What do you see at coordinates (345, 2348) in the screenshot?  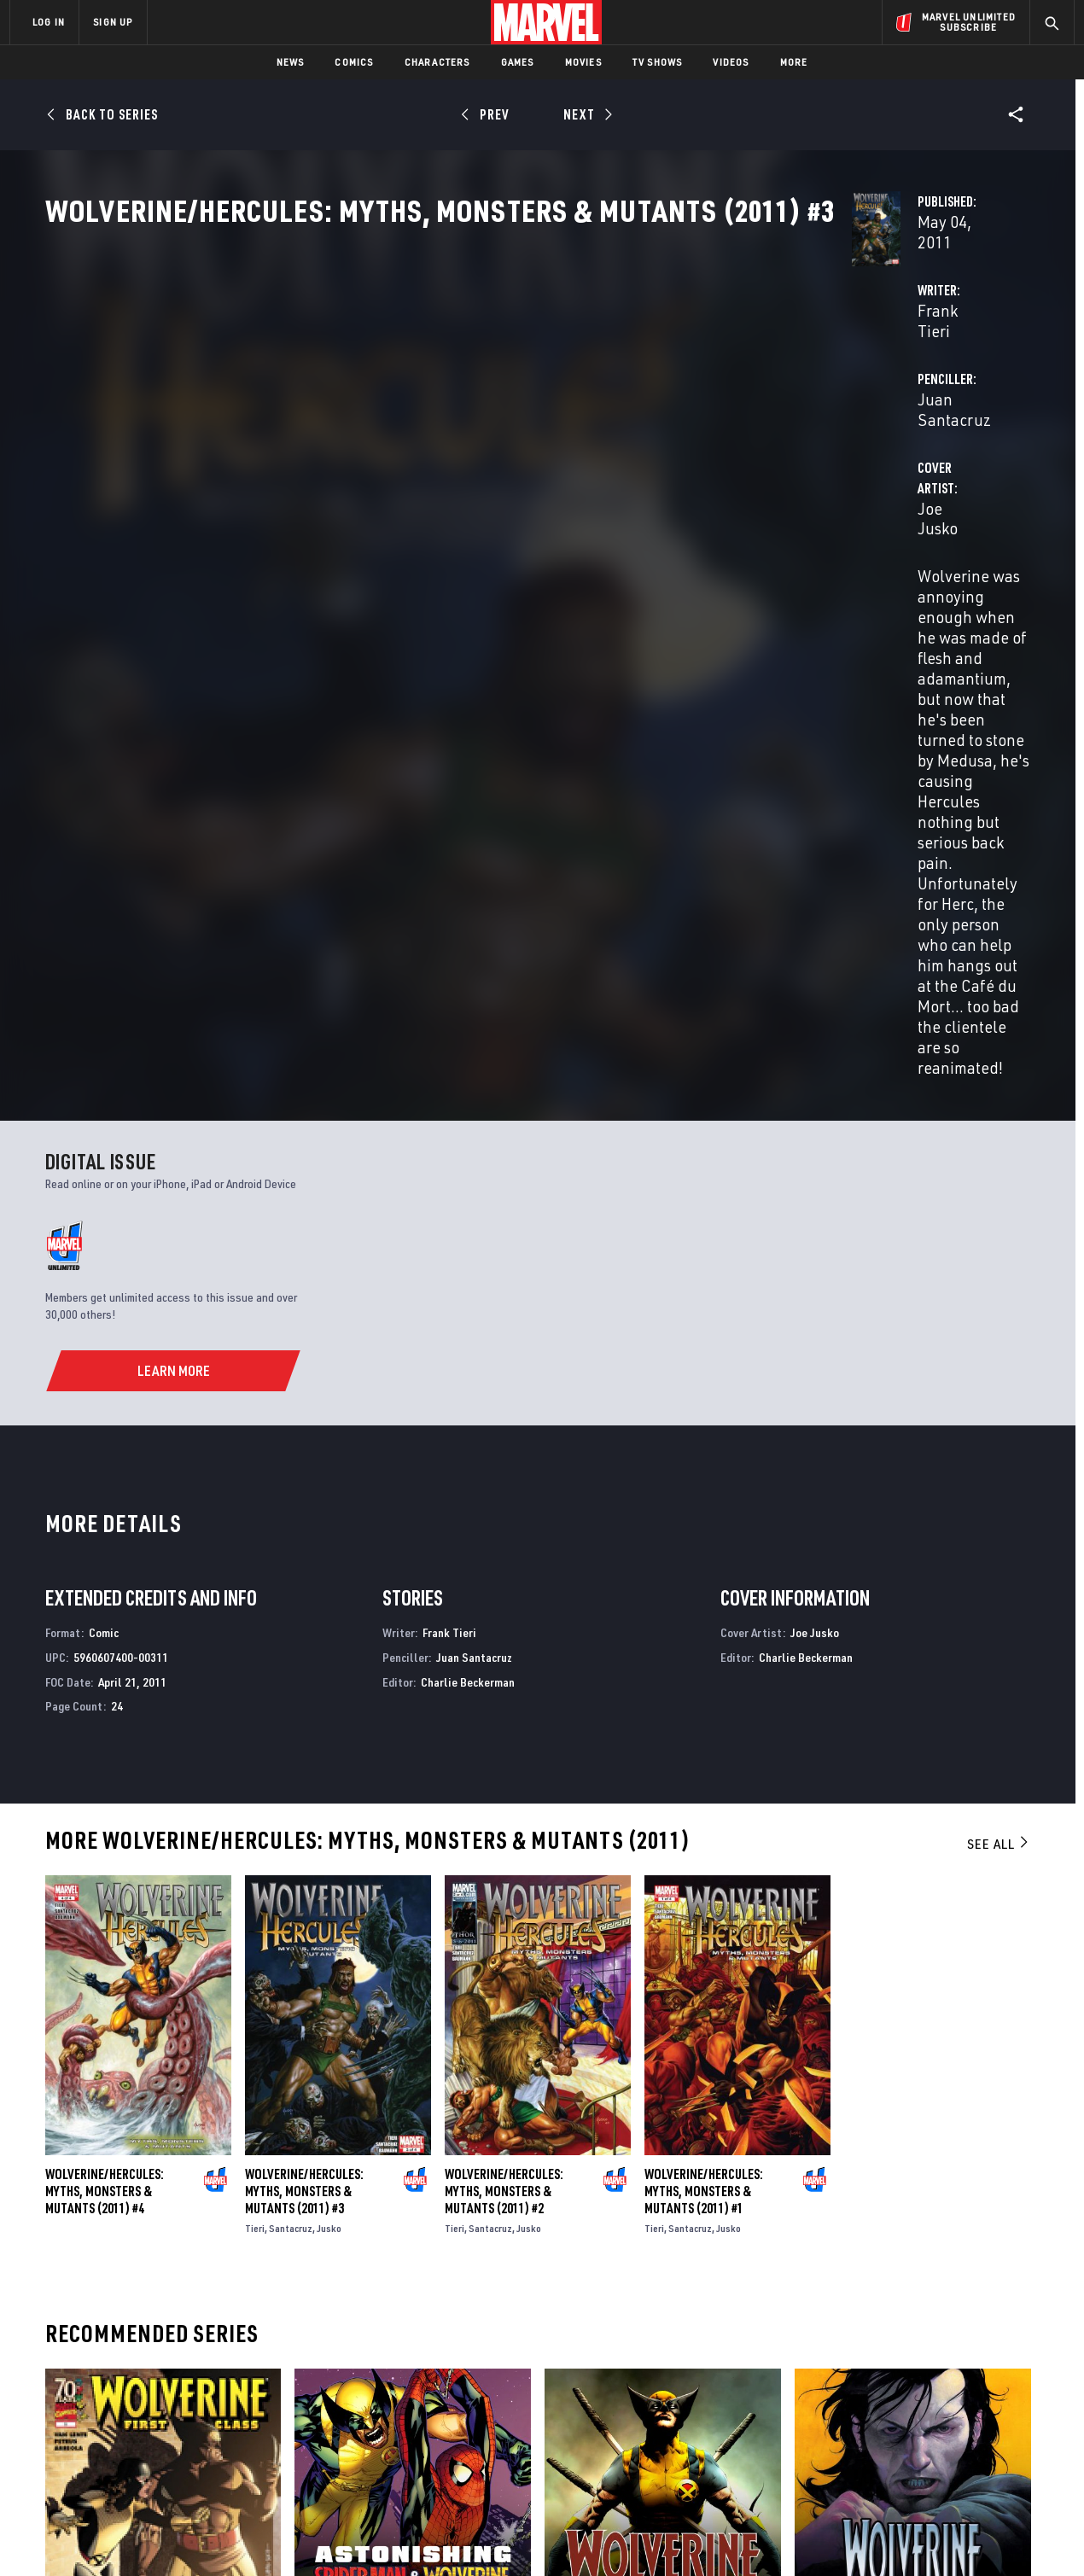 I see `Advertising` at bounding box center [345, 2348].